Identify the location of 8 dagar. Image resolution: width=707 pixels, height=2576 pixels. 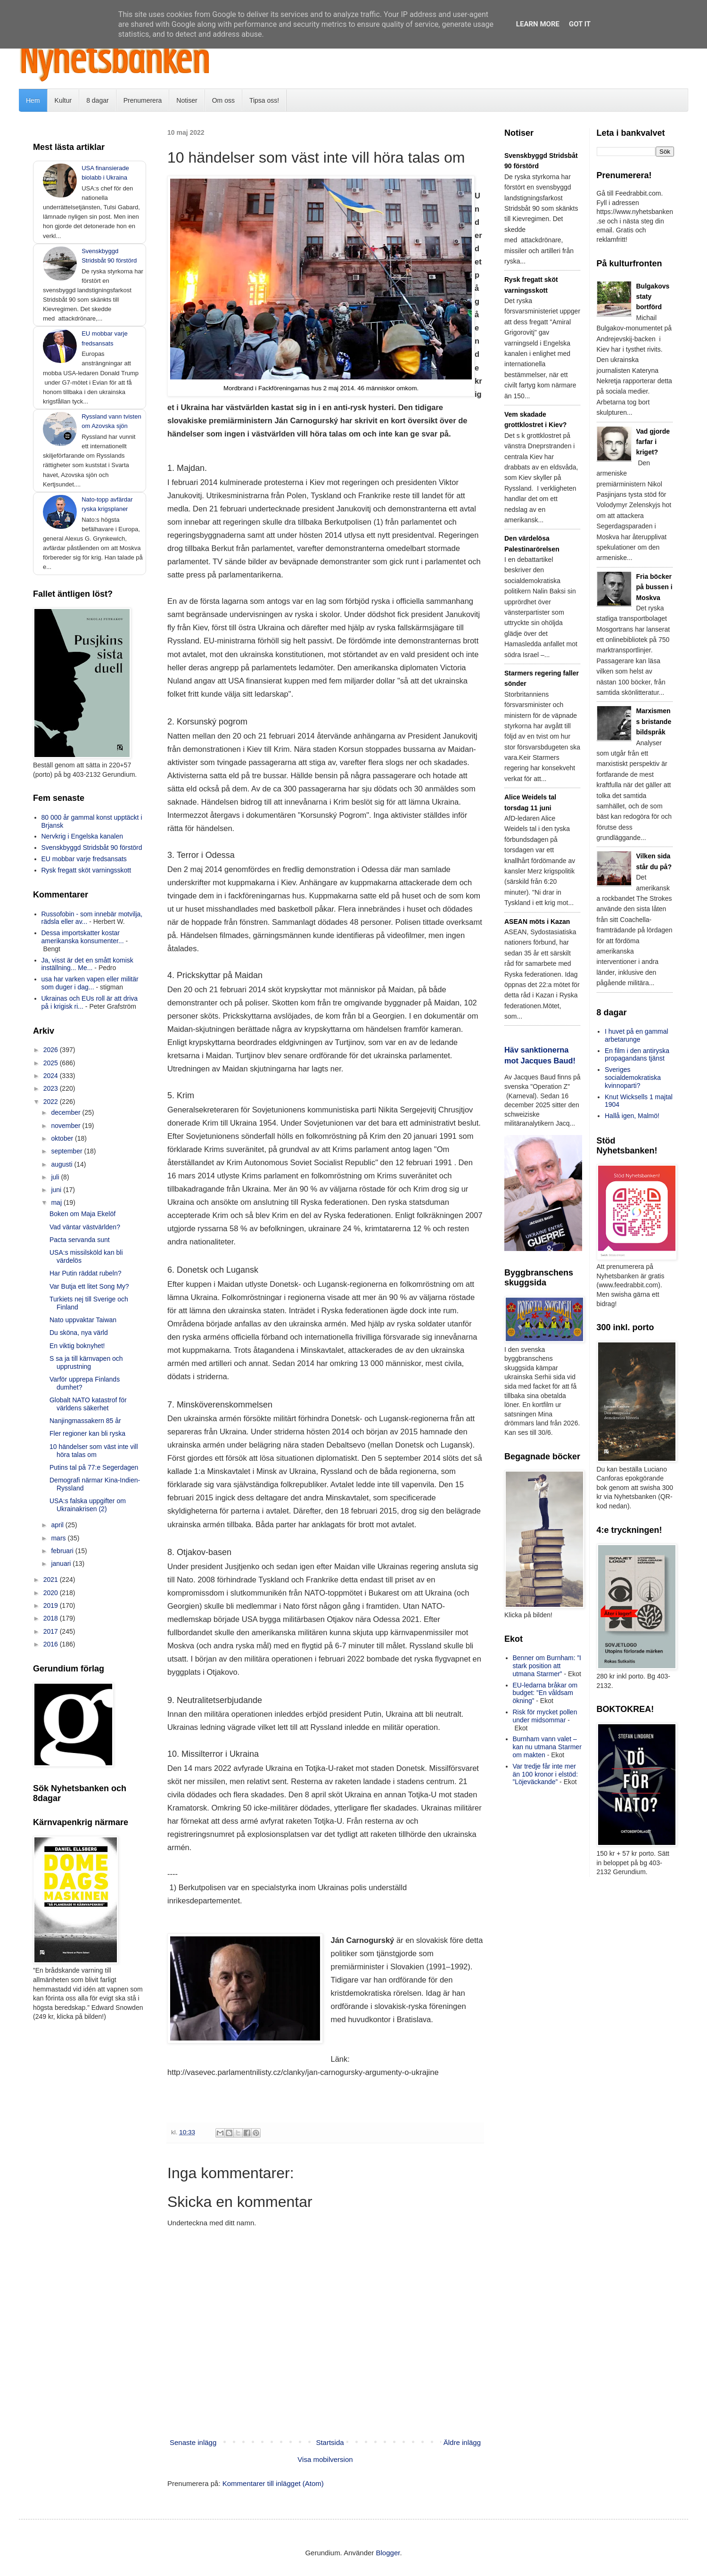
(97, 100).